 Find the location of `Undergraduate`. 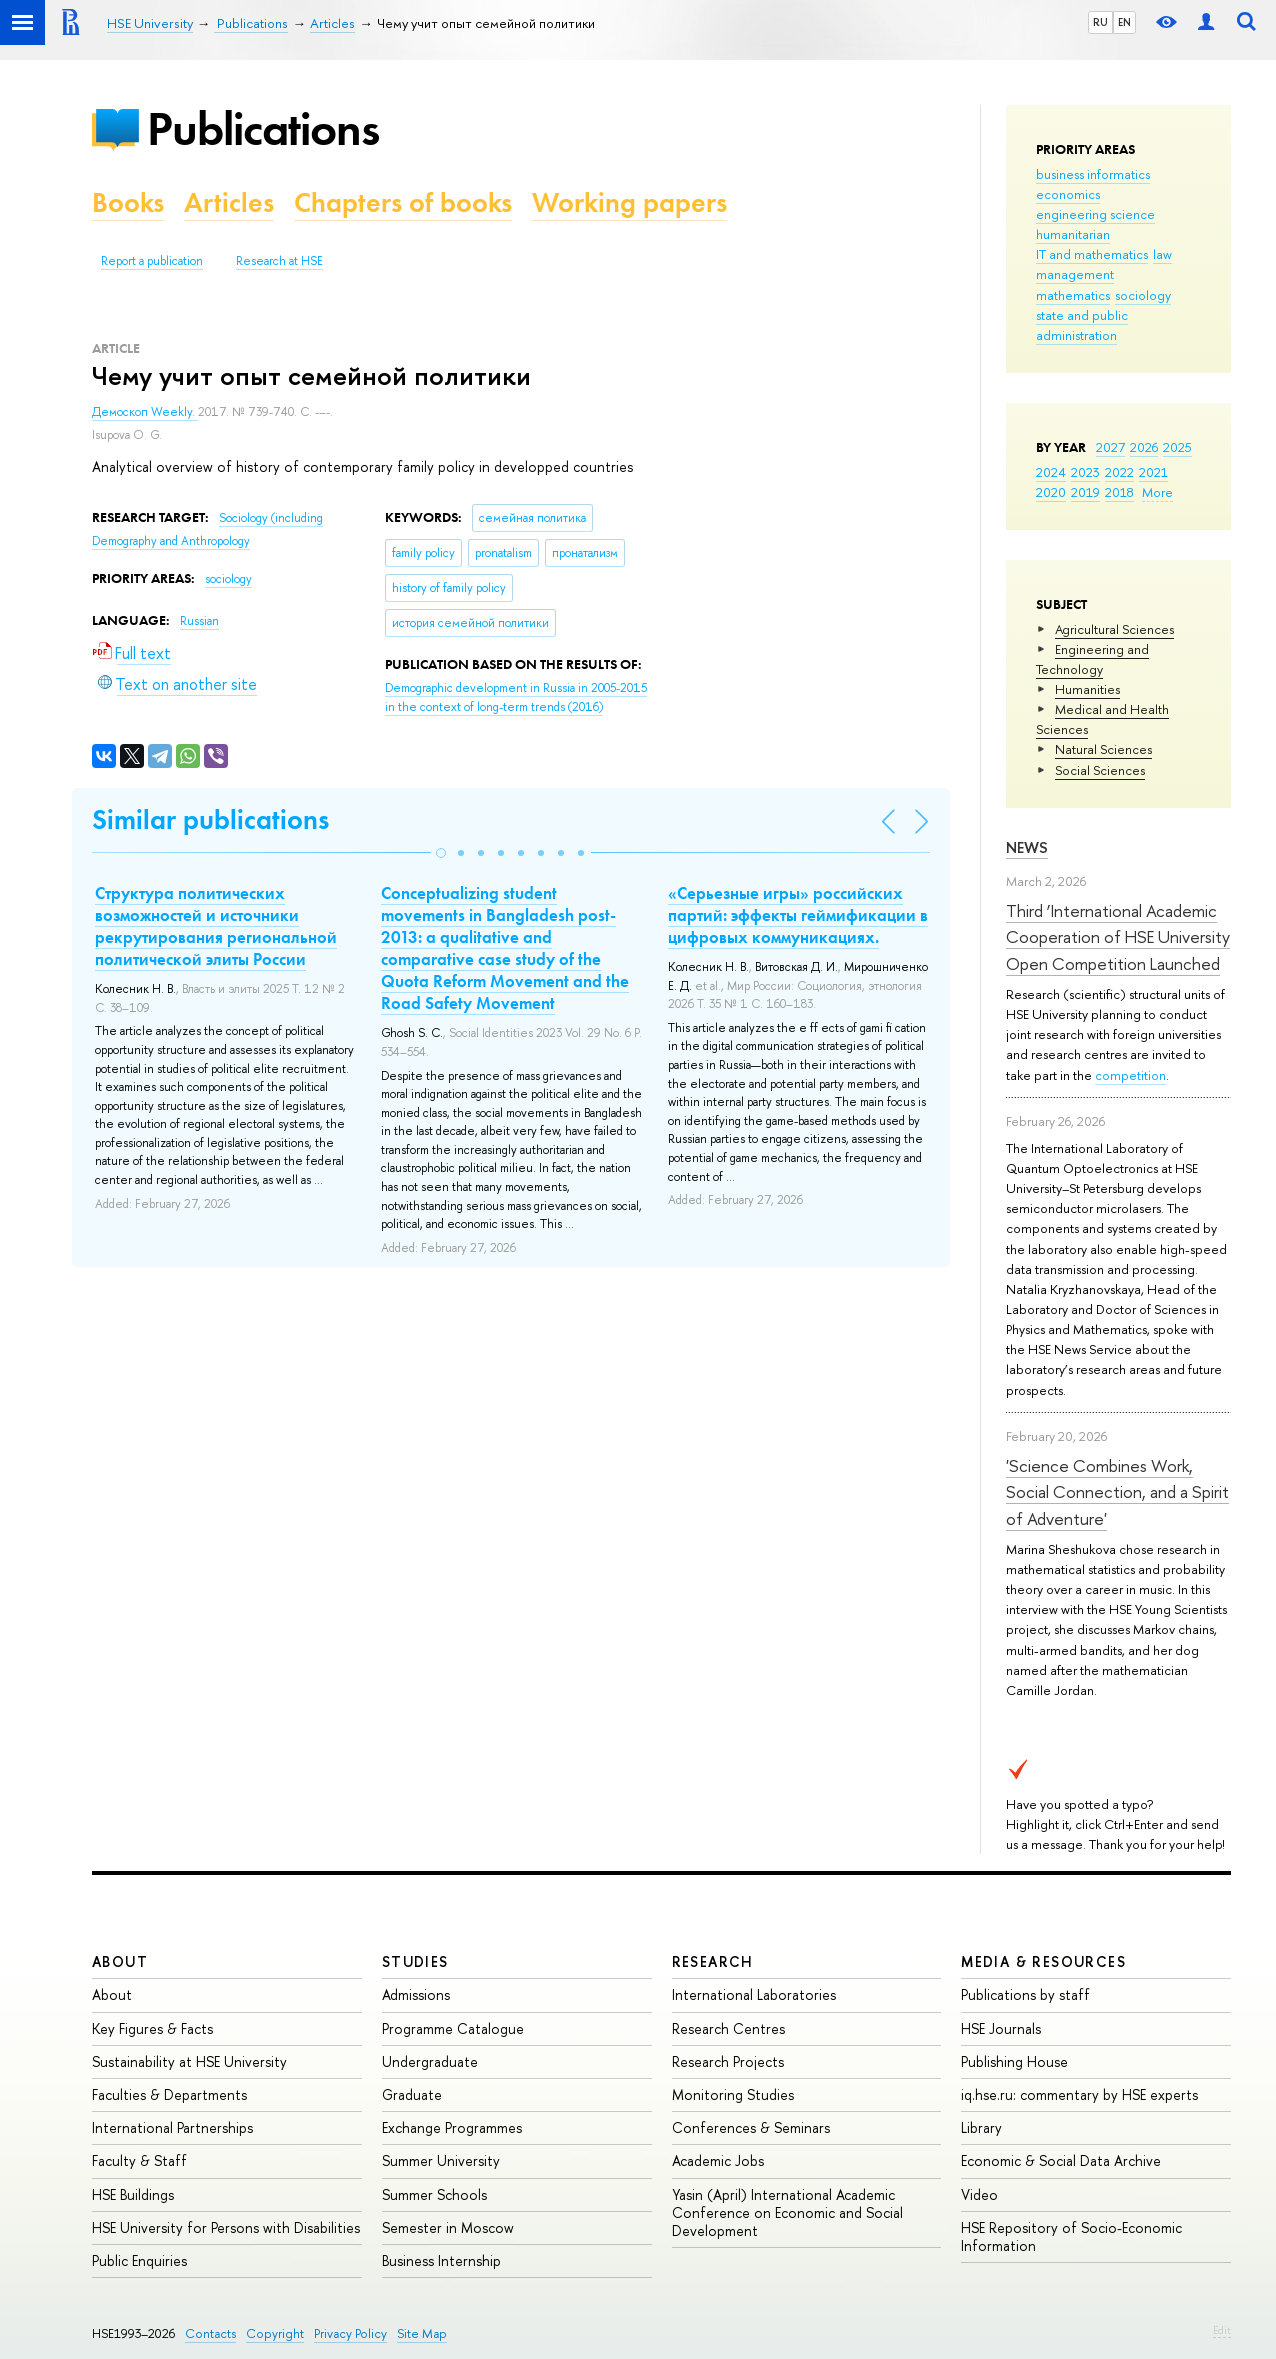

Undergraduate is located at coordinates (430, 2061).